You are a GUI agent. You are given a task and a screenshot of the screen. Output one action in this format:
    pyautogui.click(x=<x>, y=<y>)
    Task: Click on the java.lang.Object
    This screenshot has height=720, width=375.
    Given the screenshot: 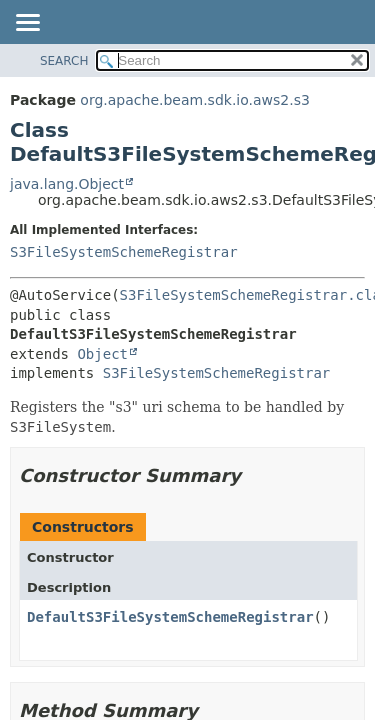 What is the action you would take?
    pyautogui.click(x=67, y=184)
    